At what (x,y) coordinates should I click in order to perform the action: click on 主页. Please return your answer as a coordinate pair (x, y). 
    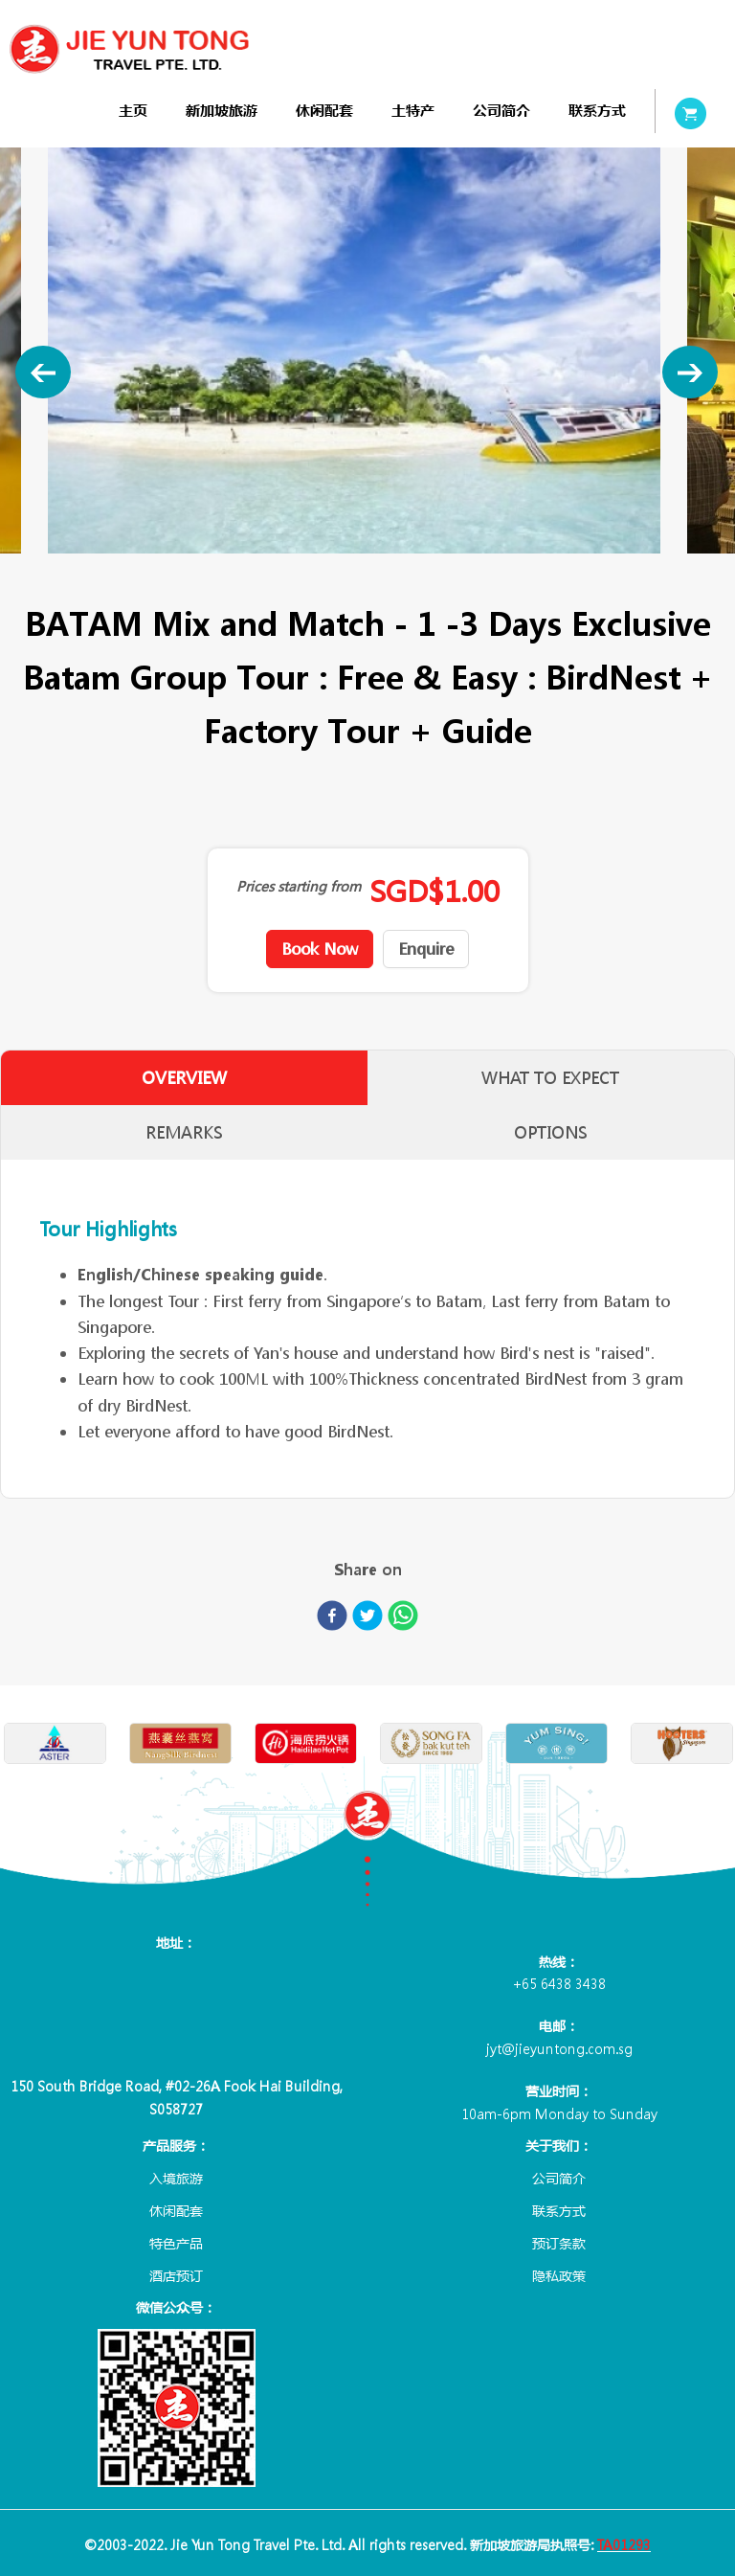
    Looking at the image, I should click on (133, 111).